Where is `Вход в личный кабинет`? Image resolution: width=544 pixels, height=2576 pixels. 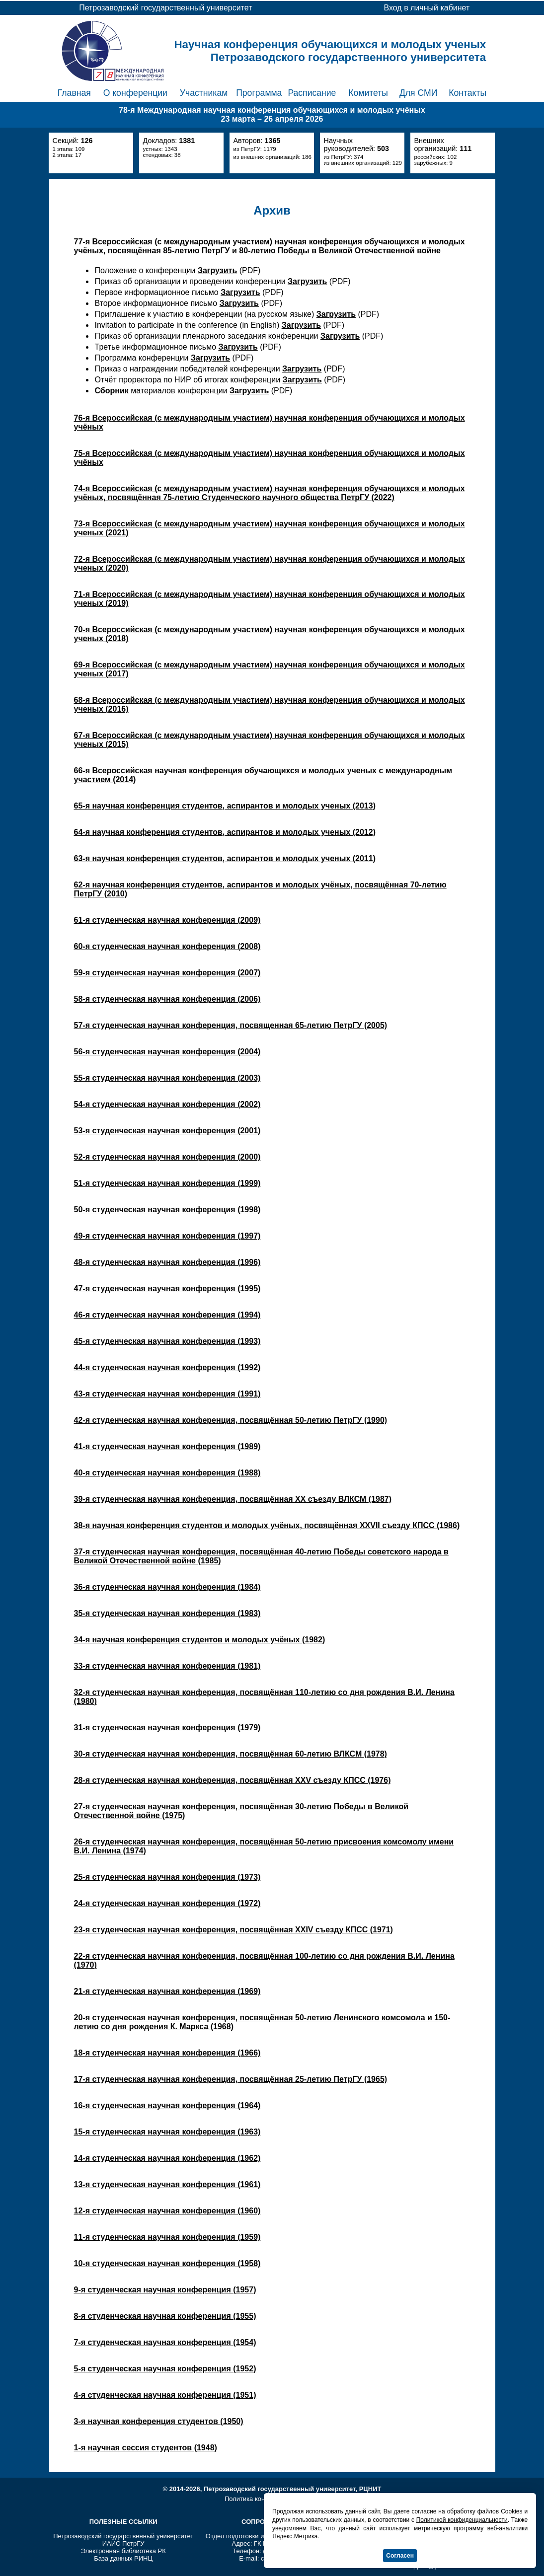 Вход в личный кабинет is located at coordinates (426, 7).